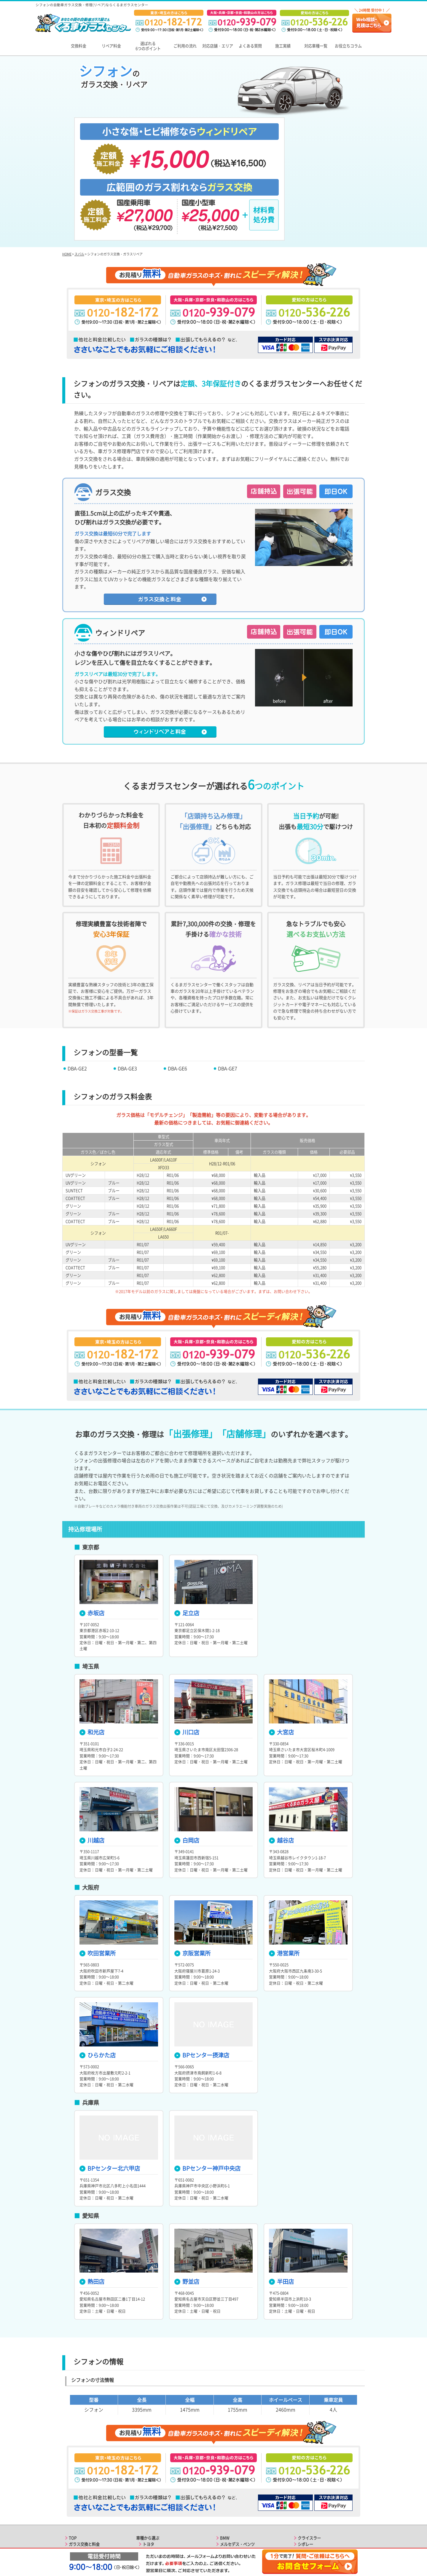 This screenshot has width=427, height=2576. What do you see at coordinates (148, 2494) in the screenshot?
I see `マツダ` at bounding box center [148, 2494].